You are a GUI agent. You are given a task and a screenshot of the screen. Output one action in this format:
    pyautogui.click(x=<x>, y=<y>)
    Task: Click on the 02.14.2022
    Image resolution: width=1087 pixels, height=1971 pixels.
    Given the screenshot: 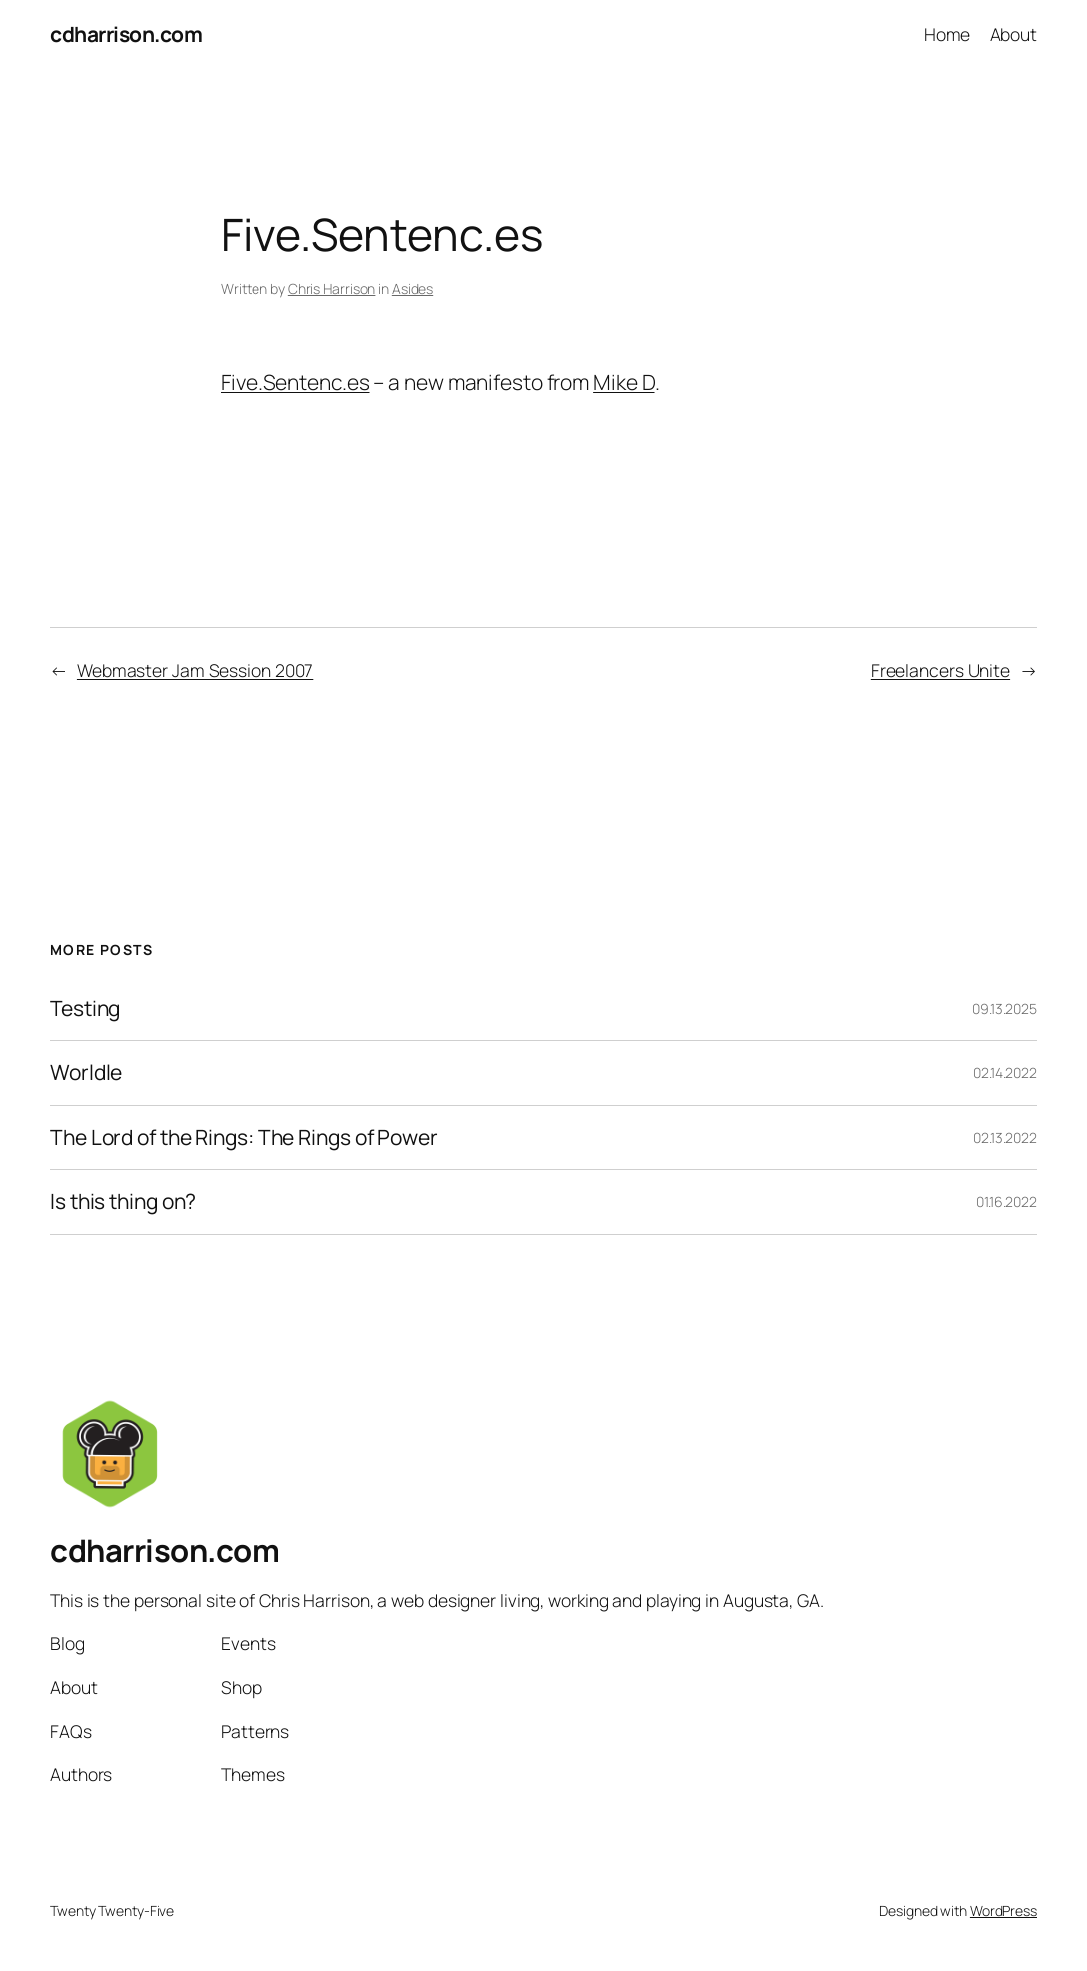 What is the action you would take?
    pyautogui.click(x=1005, y=1072)
    